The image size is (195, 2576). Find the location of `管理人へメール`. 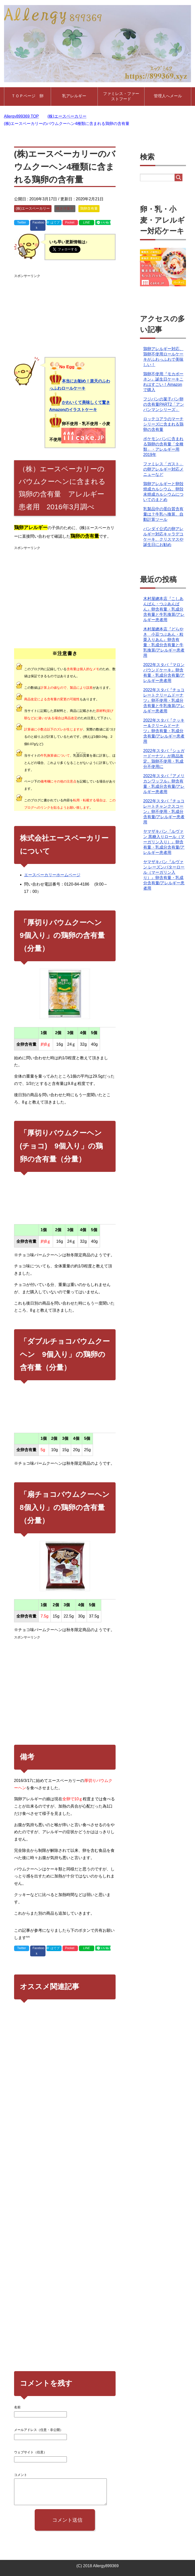

管理人へメール is located at coordinates (168, 96).